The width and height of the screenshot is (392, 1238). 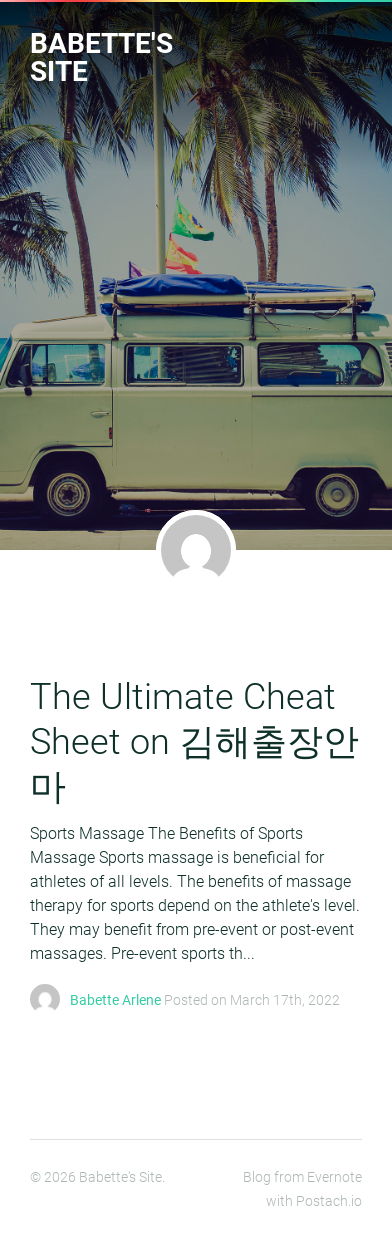 What do you see at coordinates (194, 742) in the screenshot?
I see `The Ultimate Cheat Sheet on 김해출장안마` at bounding box center [194, 742].